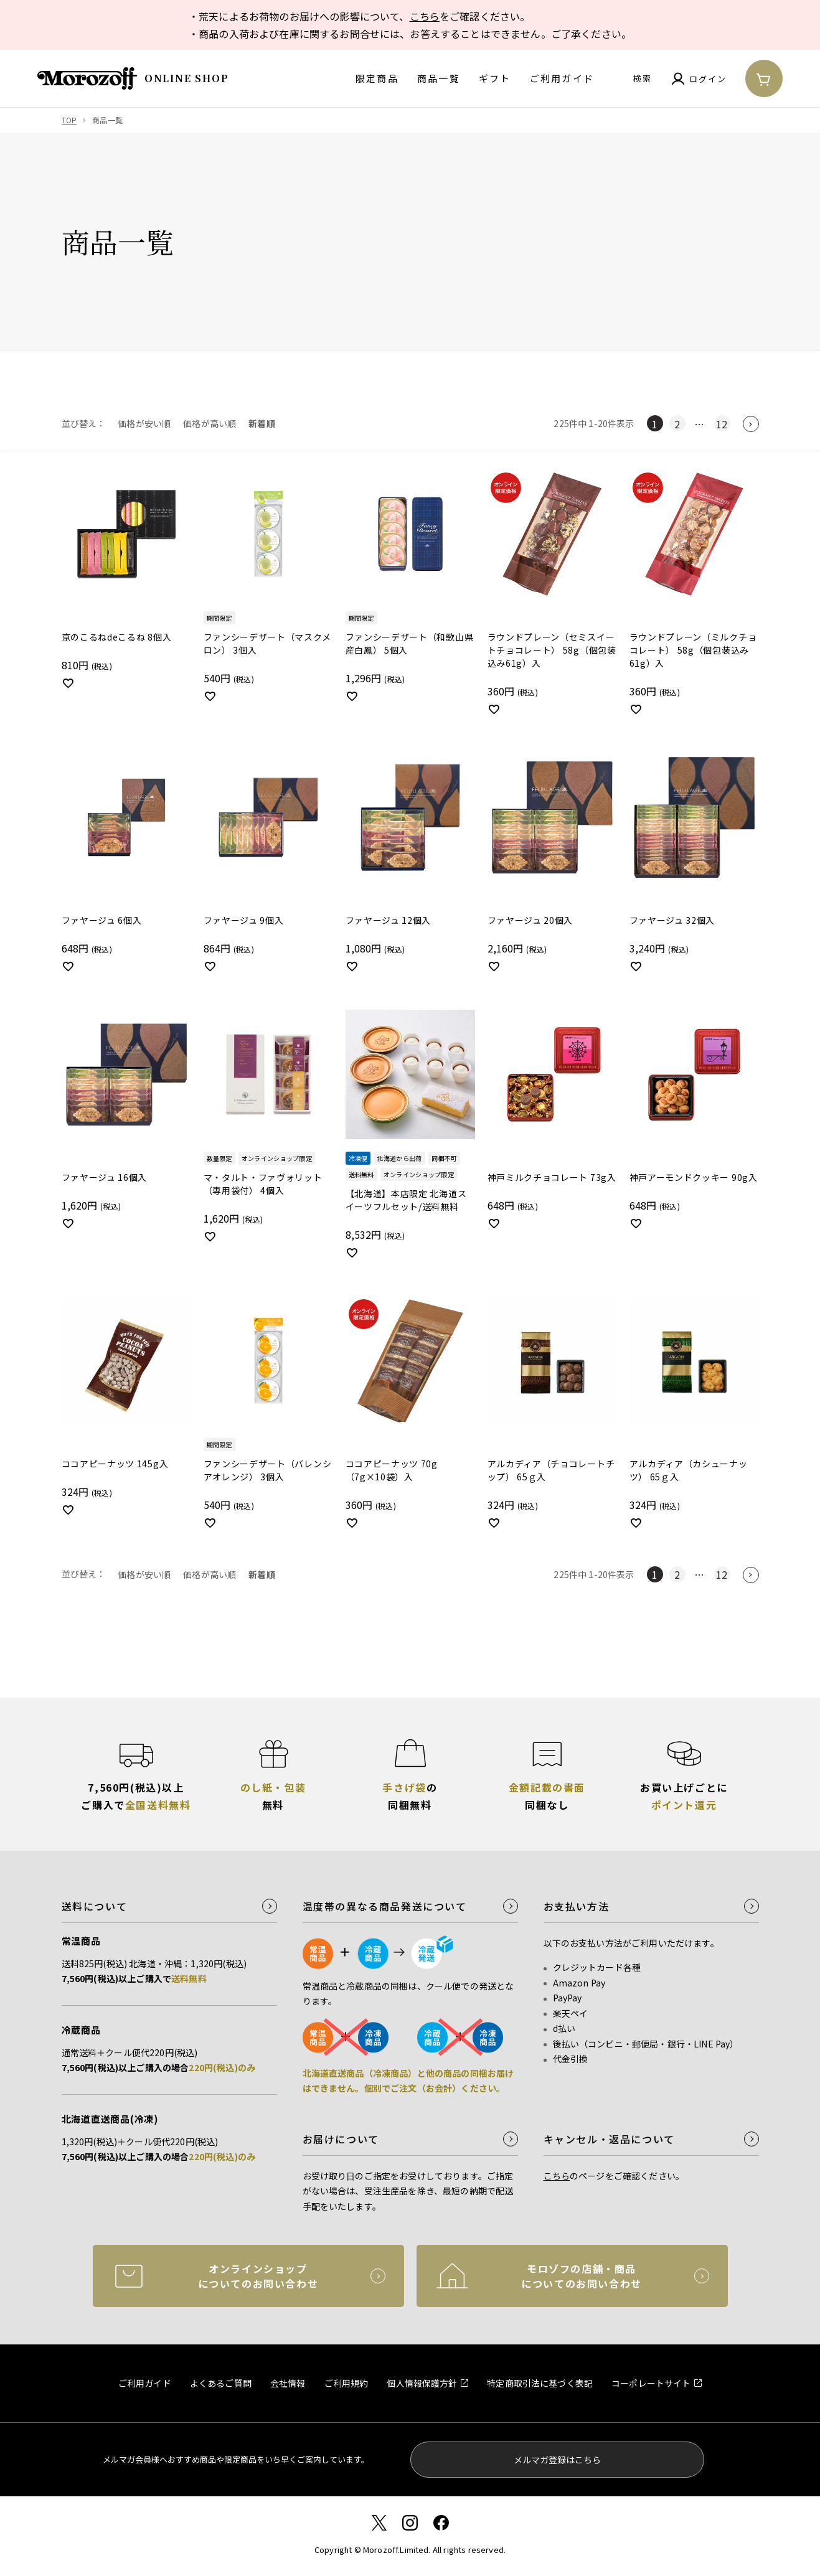  What do you see at coordinates (562, 78) in the screenshot?
I see `ご利用ガイド` at bounding box center [562, 78].